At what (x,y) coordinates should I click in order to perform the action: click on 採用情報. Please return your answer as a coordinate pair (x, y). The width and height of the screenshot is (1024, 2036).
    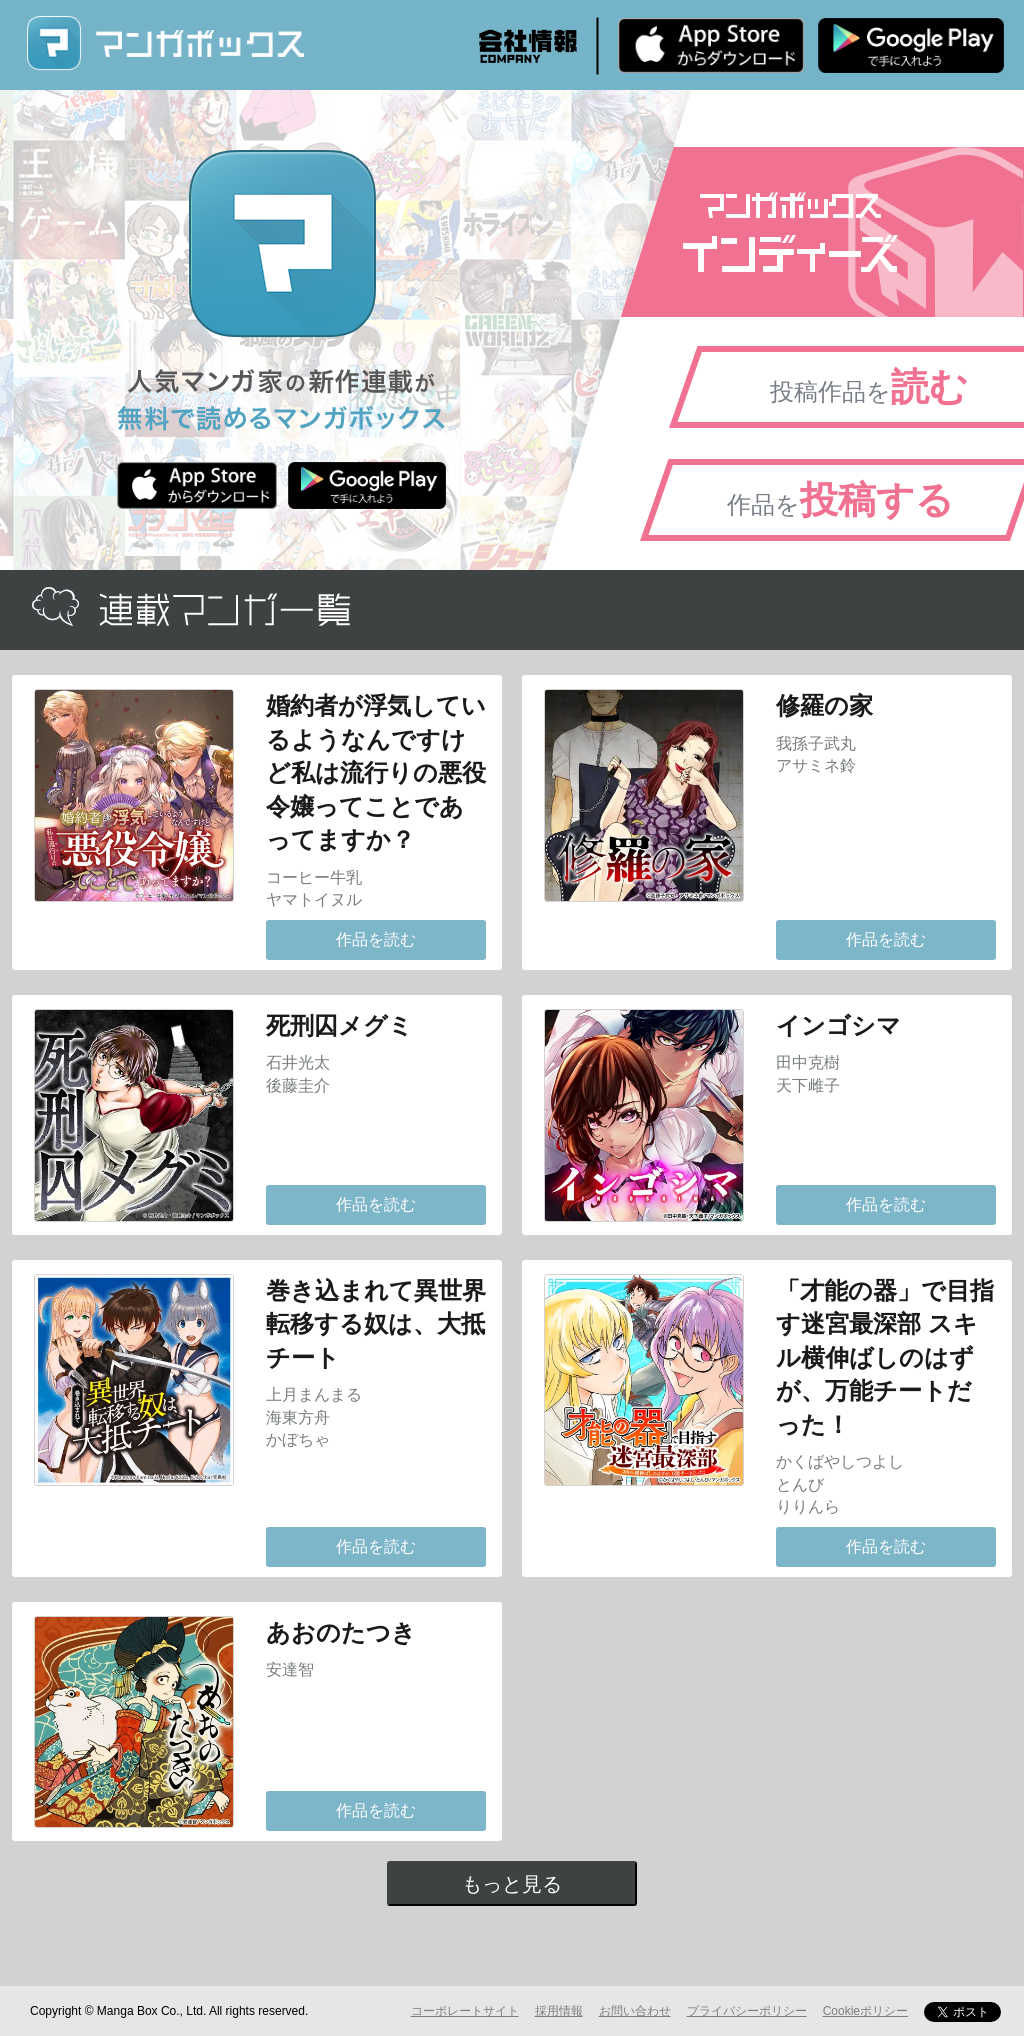
    Looking at the image, I should click on (559, 2011).